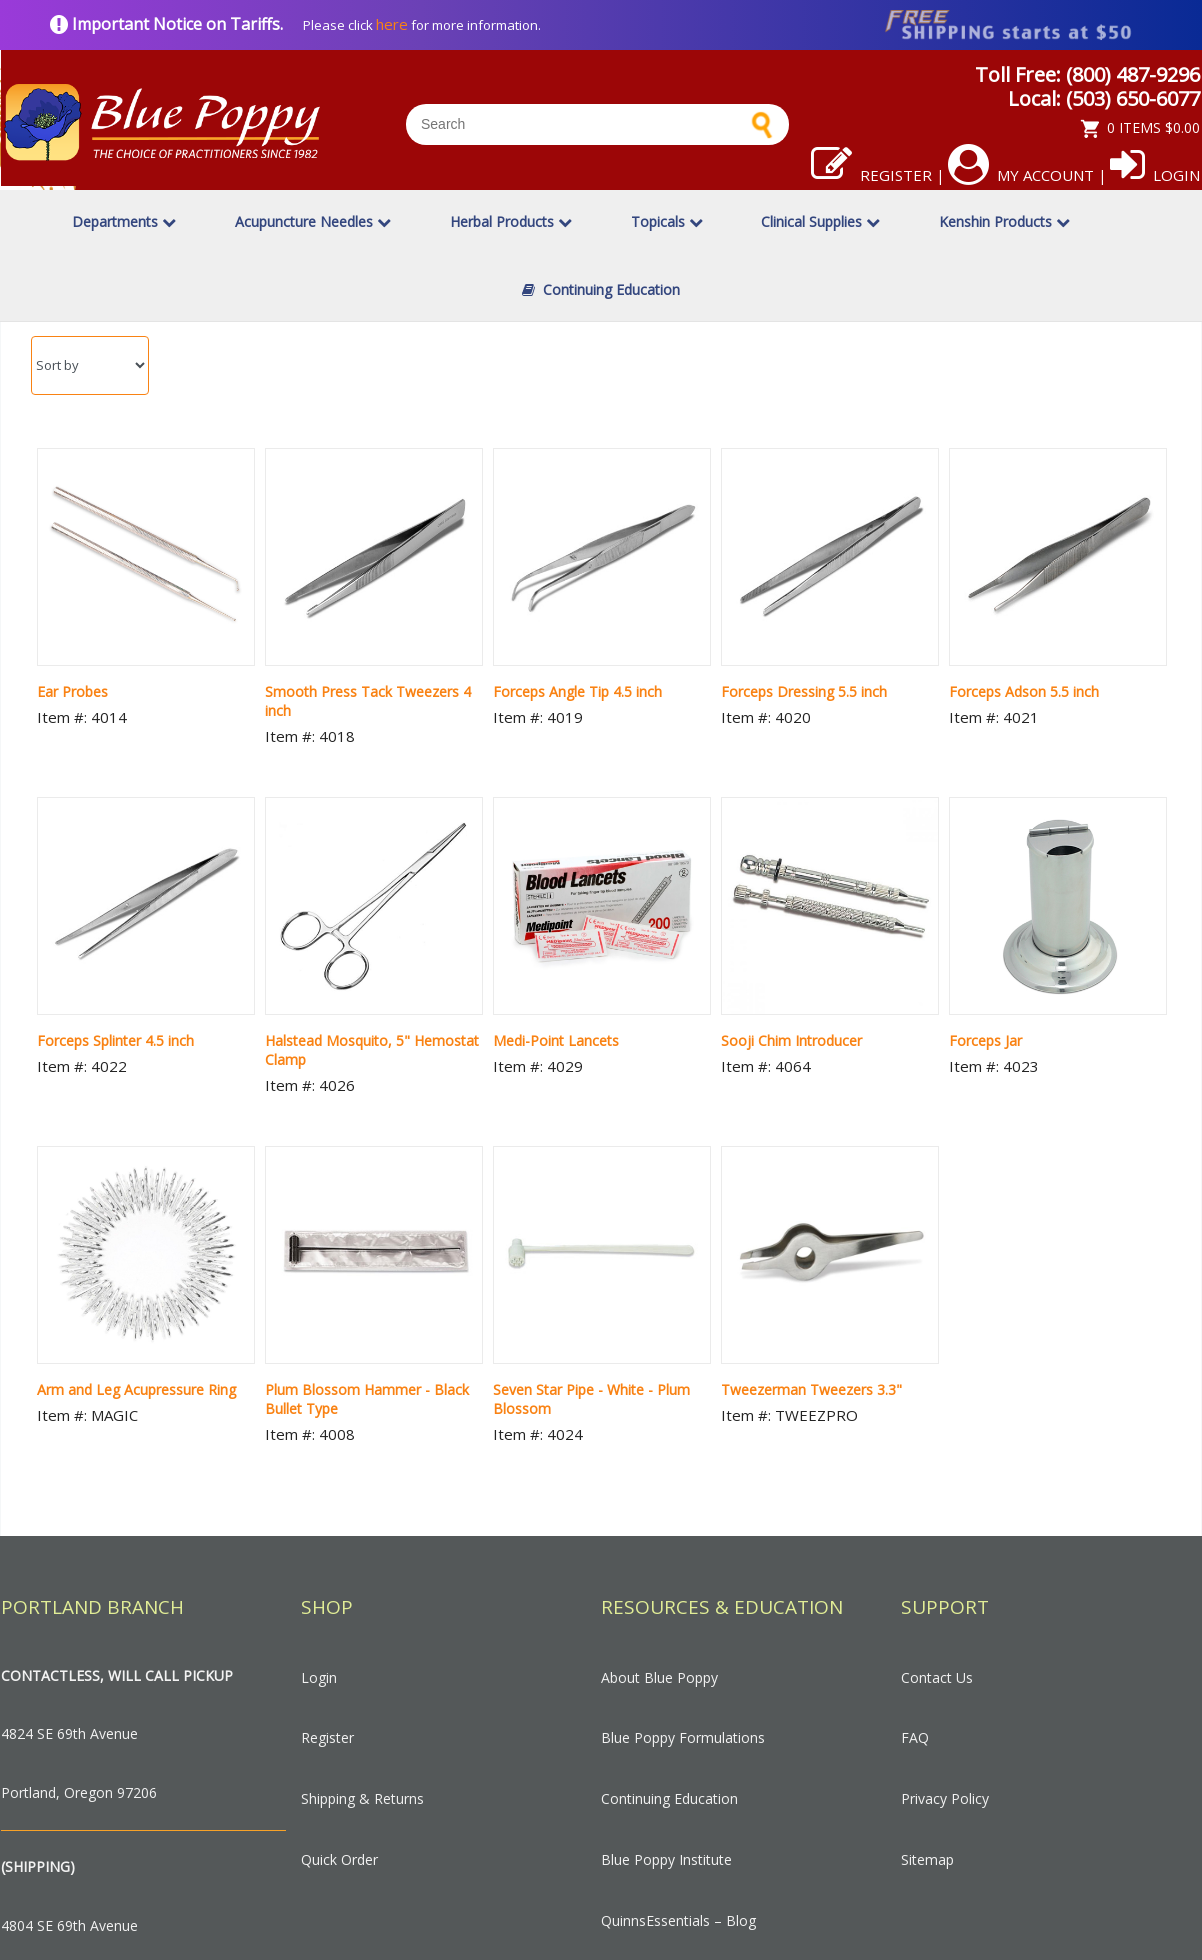 This screenshot has height=1960, width=1202. Describe the element at coordinates (601, 289) in the screenshot. I see `Continuing Education` at that location.